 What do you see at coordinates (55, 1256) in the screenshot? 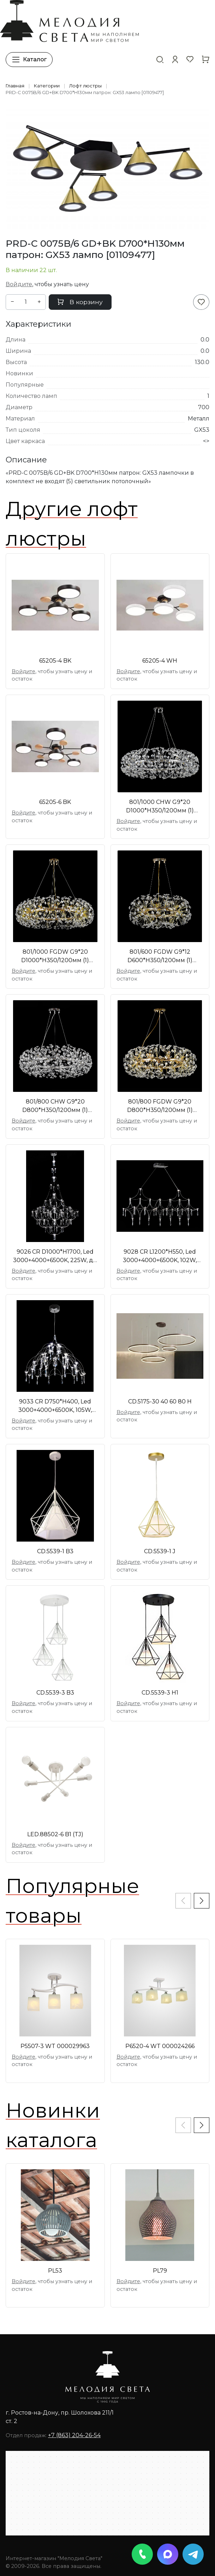
I see `9026 CR D1000*H1700, Led 3000+4000+6500K, 225W, ди [01109412]` at bounding box center [55, 1256].